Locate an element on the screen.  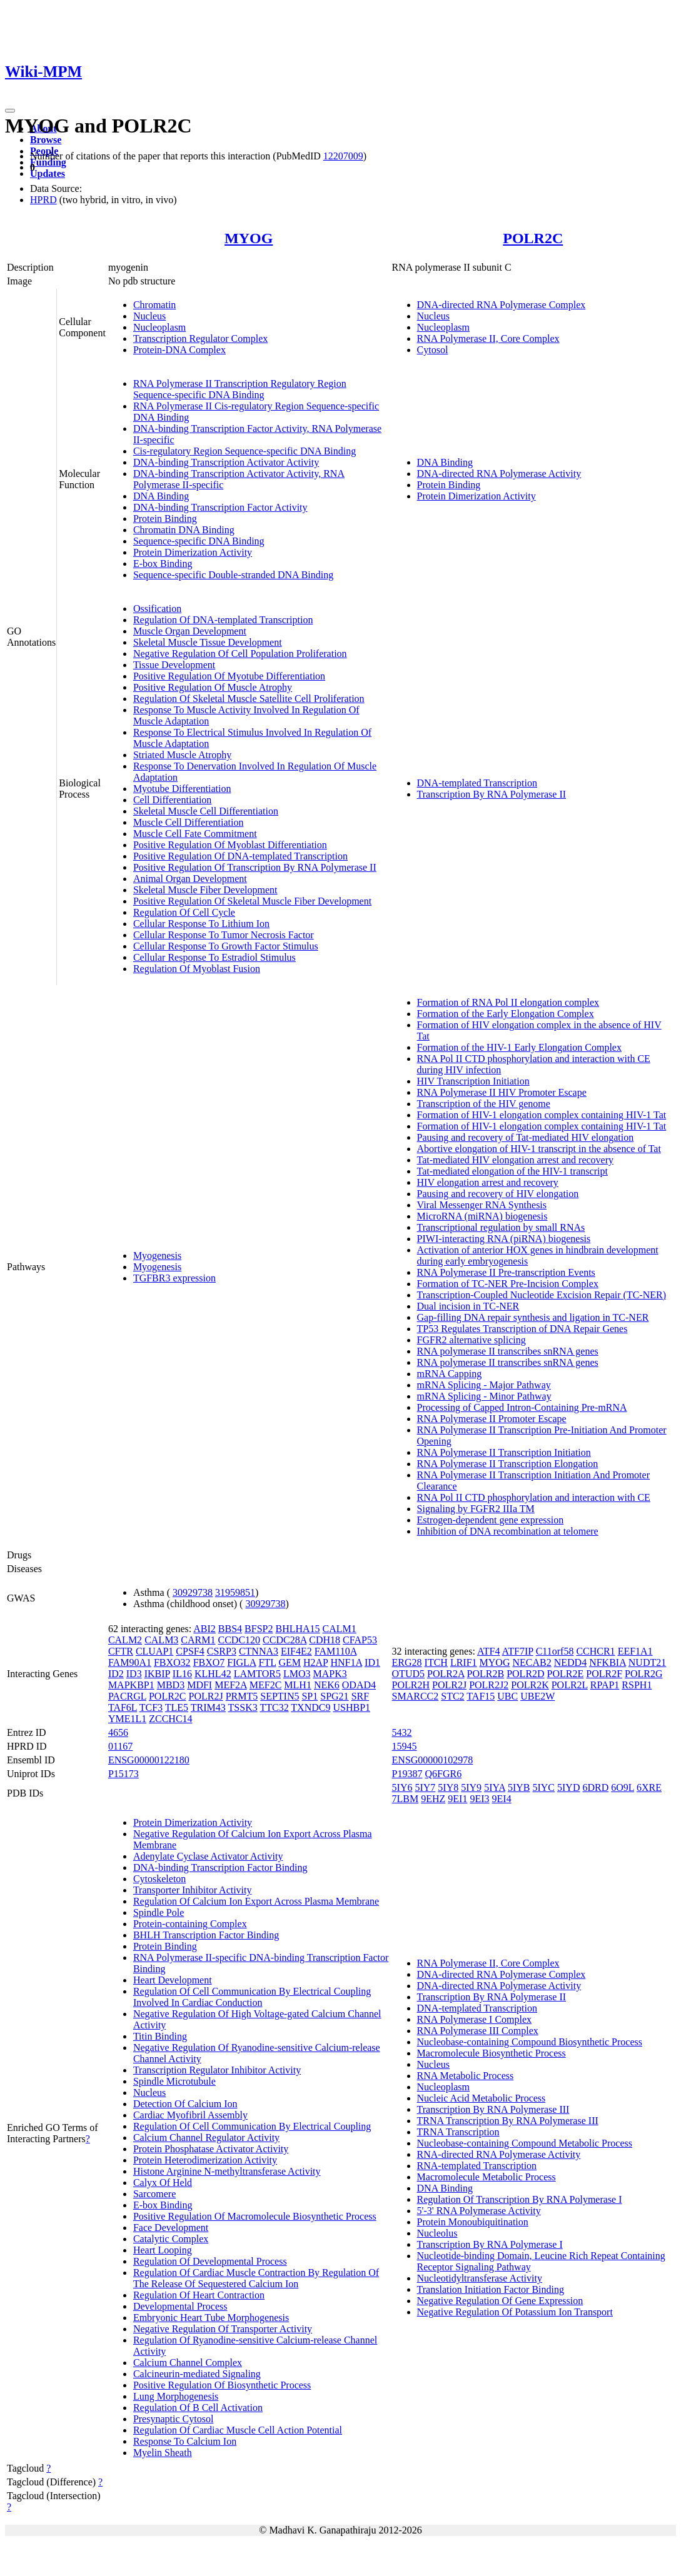
LAMTOR5 is located at coordinates (257, 1673).